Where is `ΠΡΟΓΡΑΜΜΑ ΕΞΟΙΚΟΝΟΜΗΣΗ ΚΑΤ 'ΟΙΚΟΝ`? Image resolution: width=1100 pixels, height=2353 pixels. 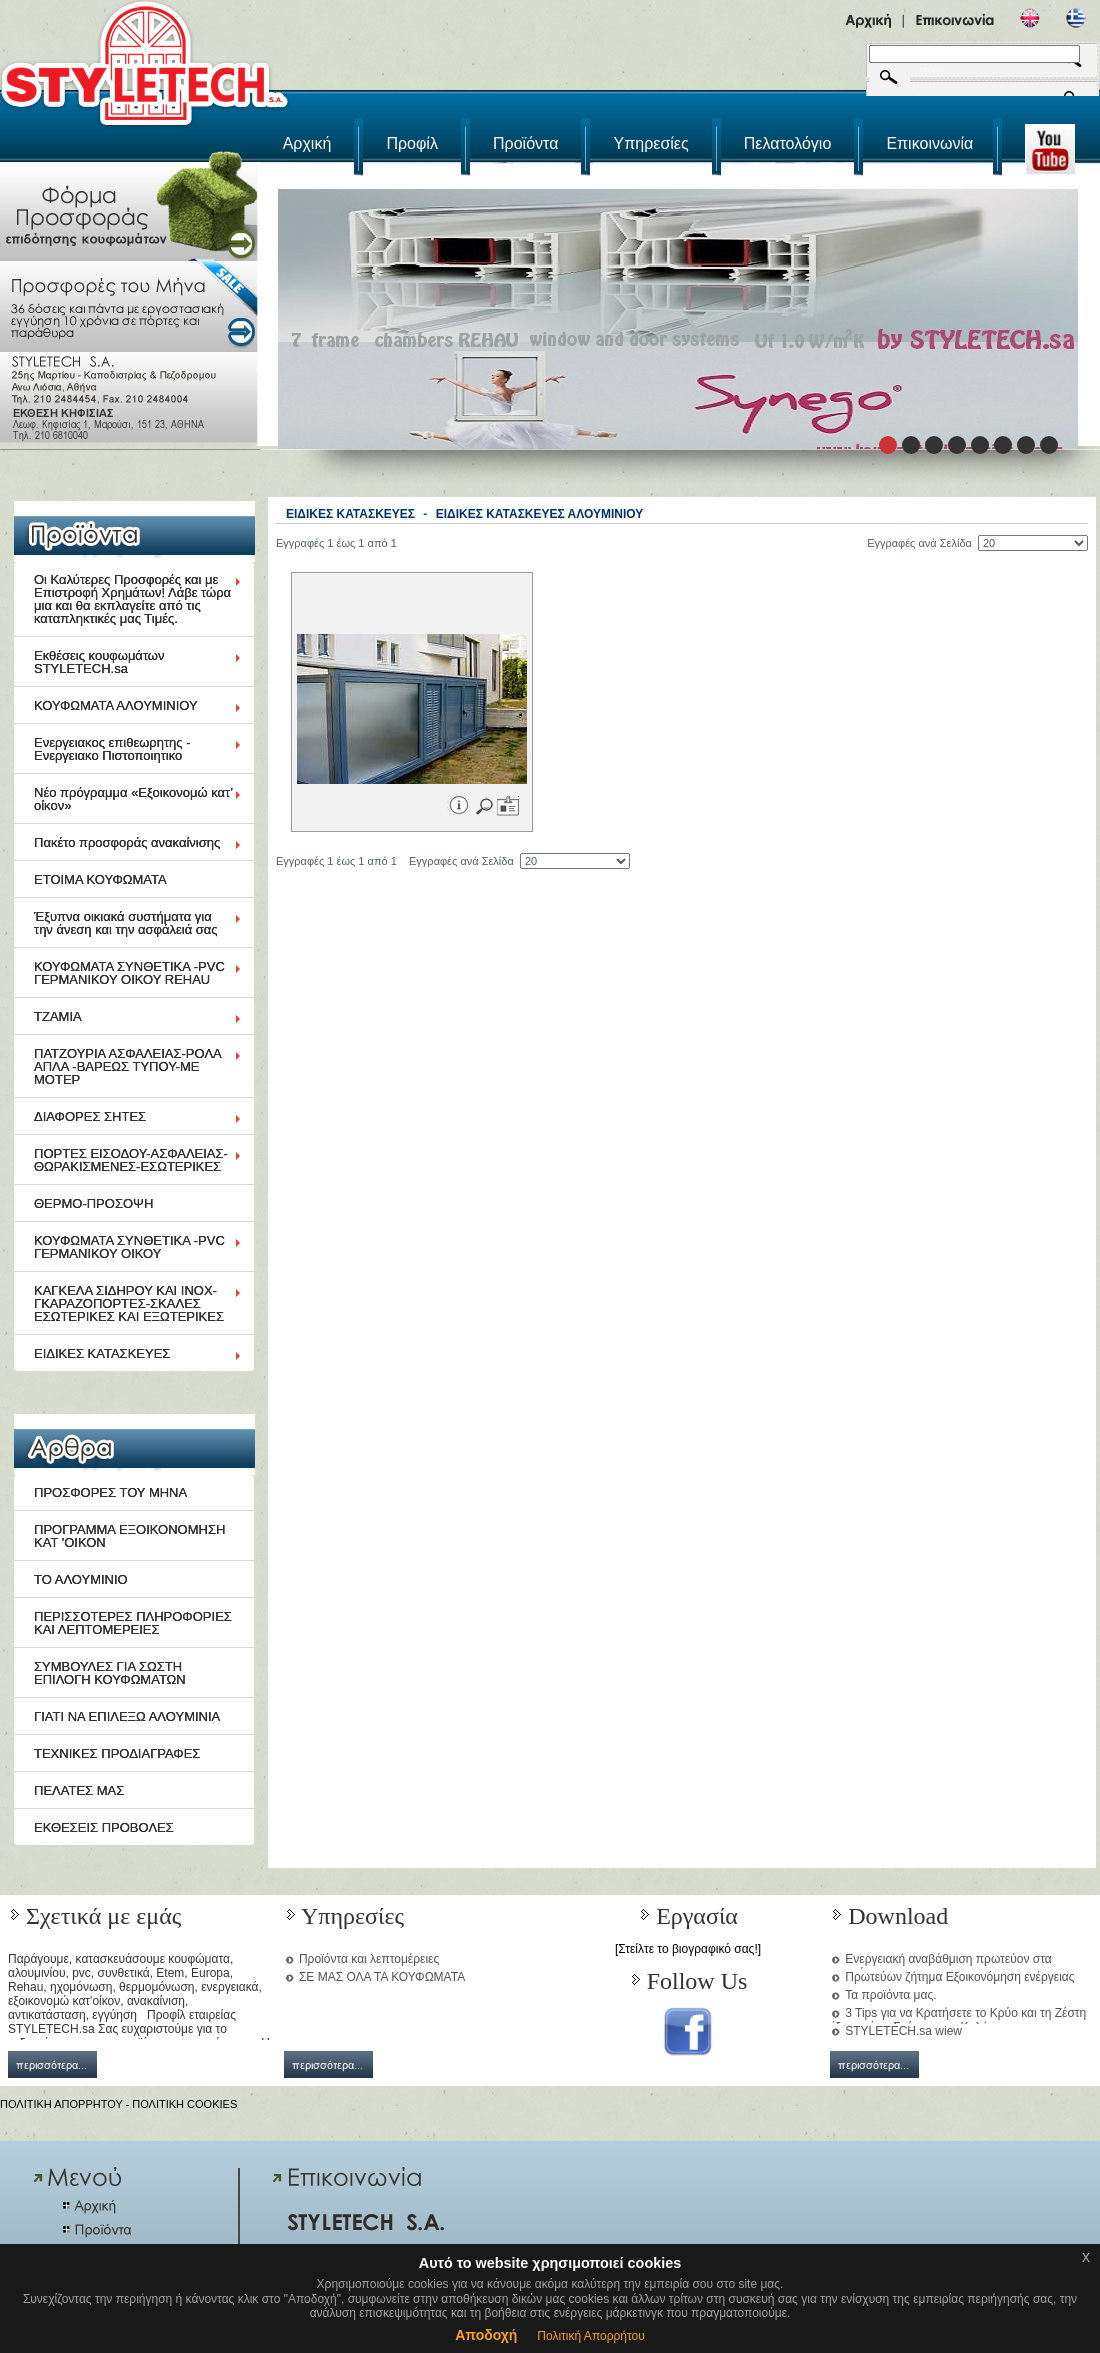
ΠΡΟΓΡΑΜΜΑ ΕΞΟΙΚΟΝΟΜΗΣΗ ΚΑΤ 'ΟΙΚΟΝ is located at coordinates (129, 1536).